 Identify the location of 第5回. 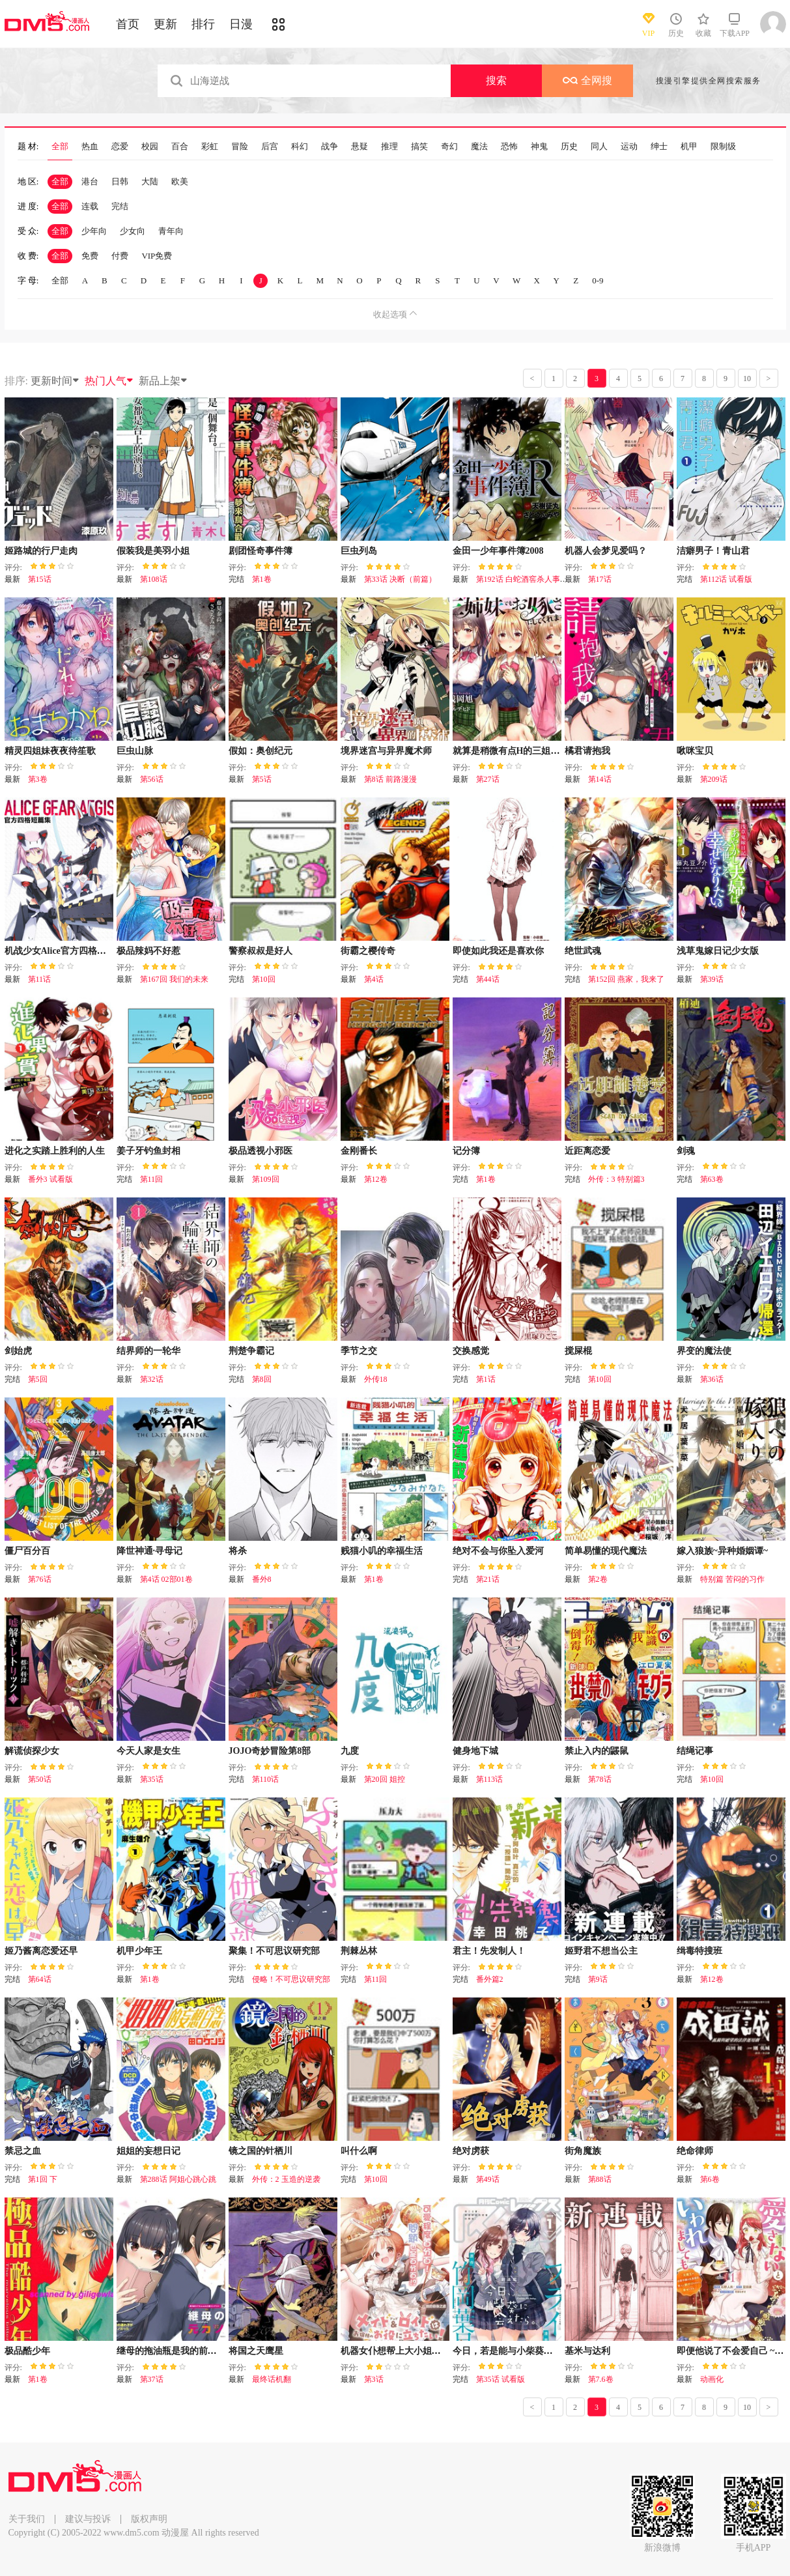
(38, 1379).